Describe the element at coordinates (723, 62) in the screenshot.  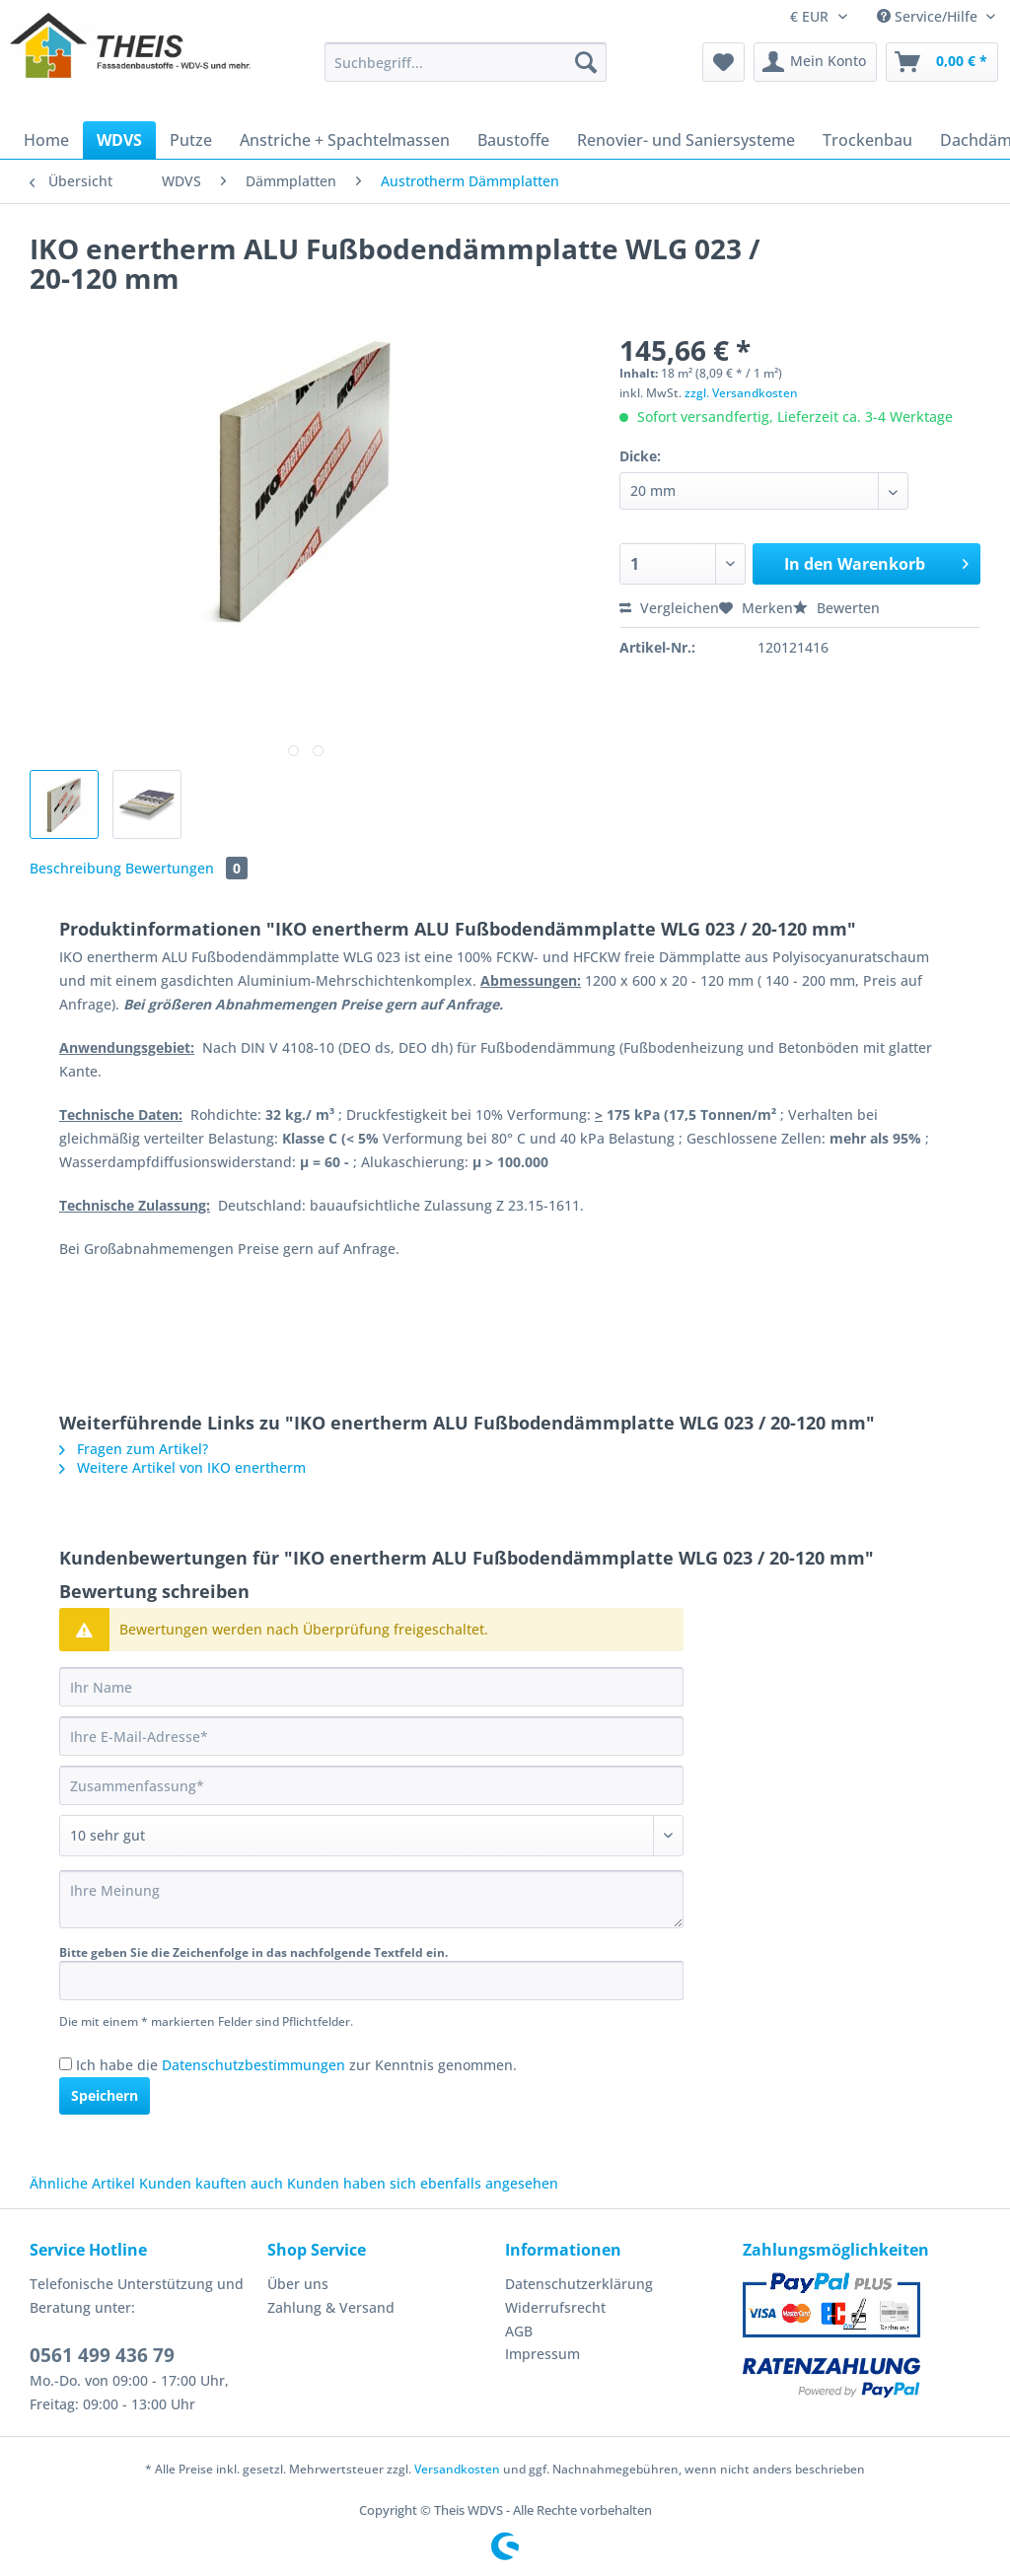
I see `[Merkzettel]` at that location.